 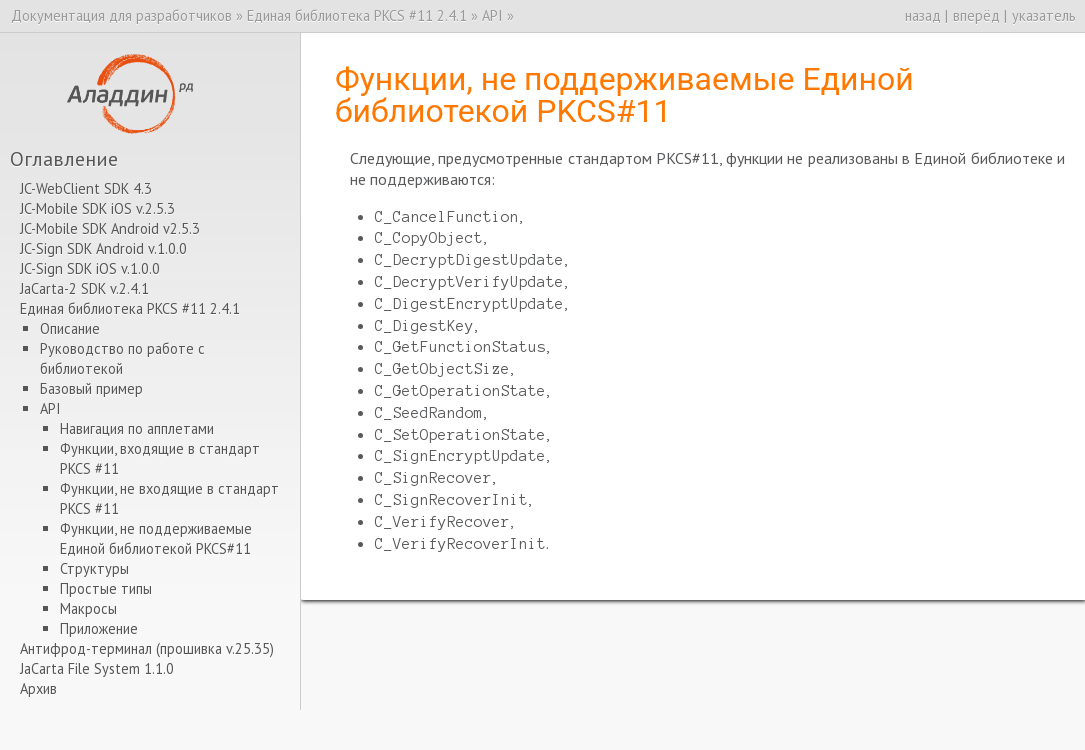 I want to click on Руководство по работе с библиотекой, so click(x=122, y=358).